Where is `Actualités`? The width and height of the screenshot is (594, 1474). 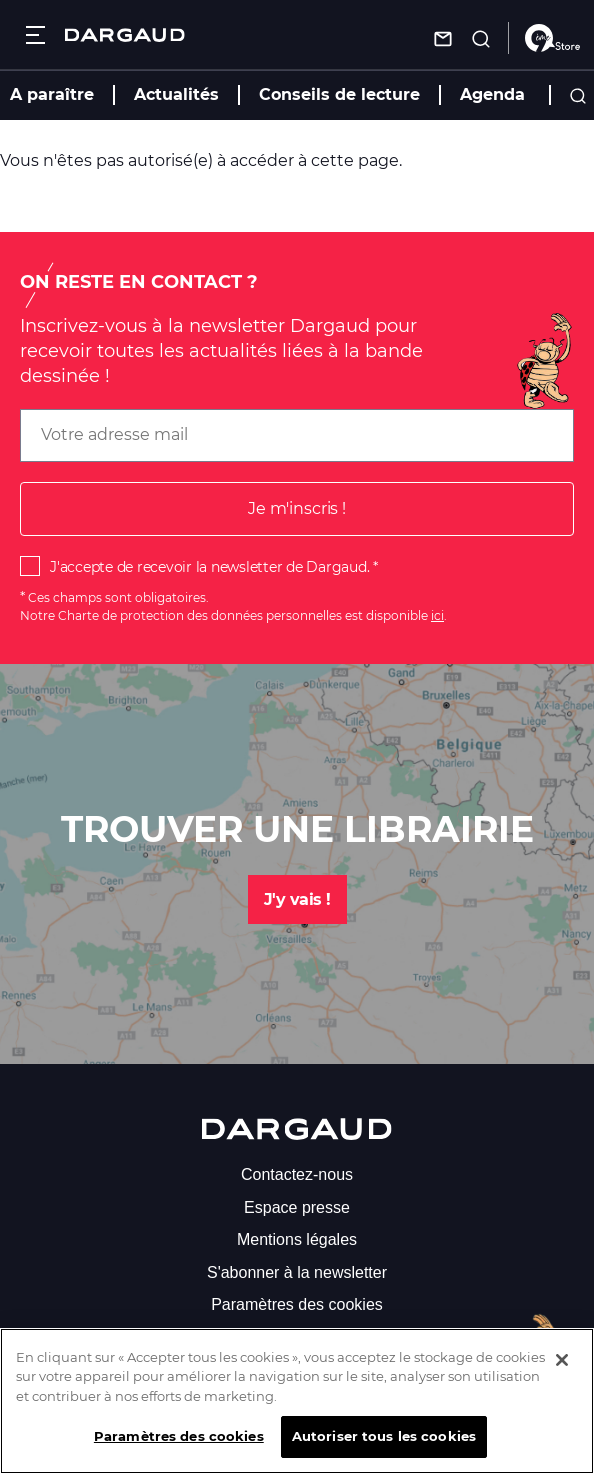
Actualités is located at coordinates (176, 94).